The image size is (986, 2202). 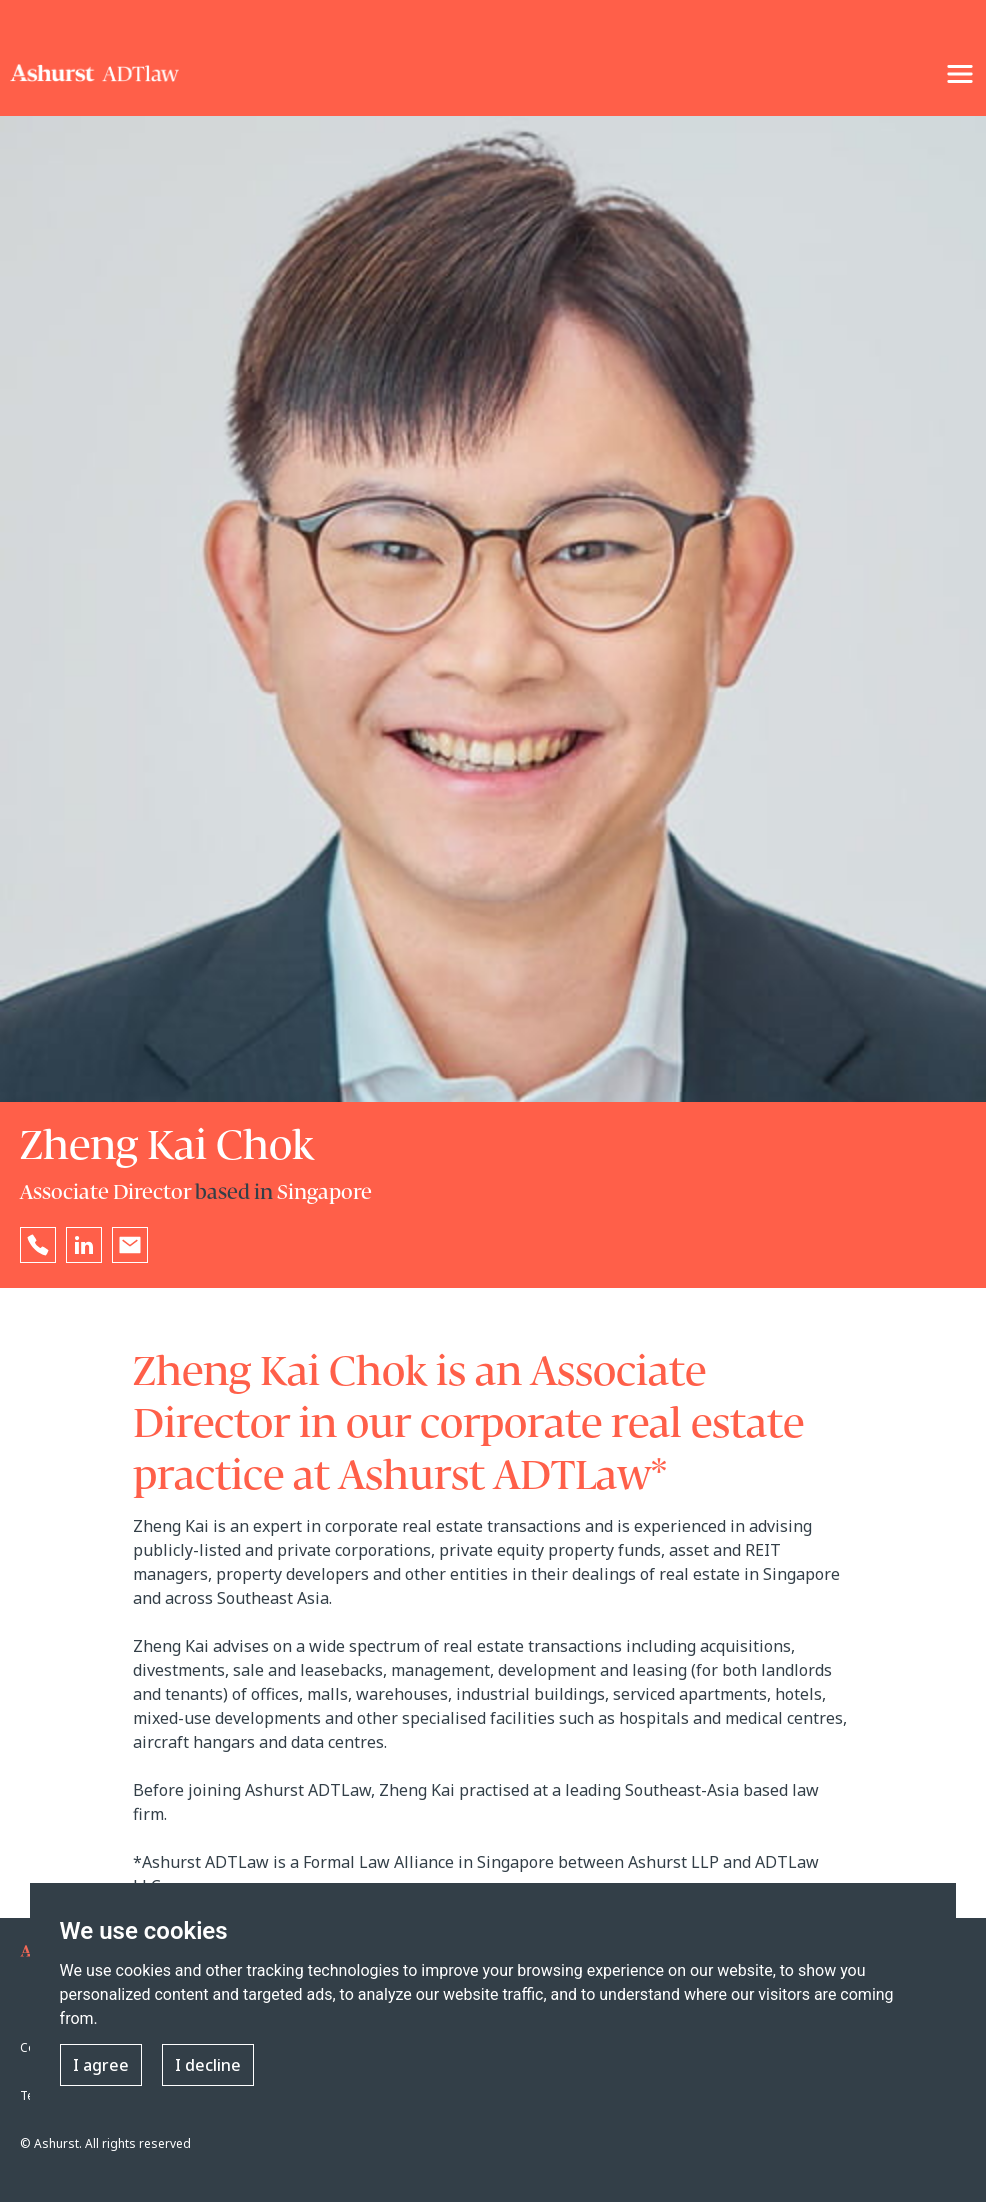 I want to click on I decline [button], so click(x=208, y=2065).